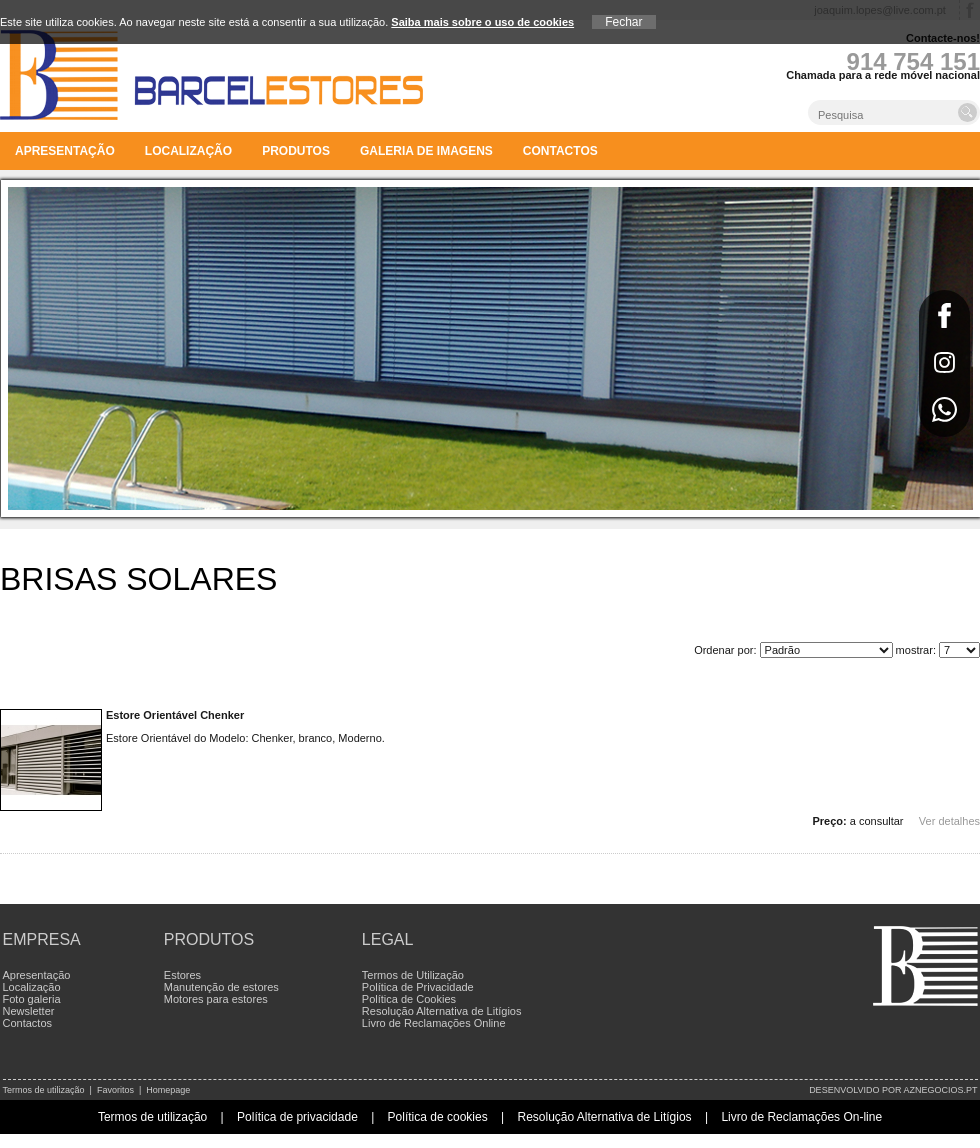 The width and height of the screenshot is (980, 1148). I want to click on Política de privacidade, so click(297, 1117).